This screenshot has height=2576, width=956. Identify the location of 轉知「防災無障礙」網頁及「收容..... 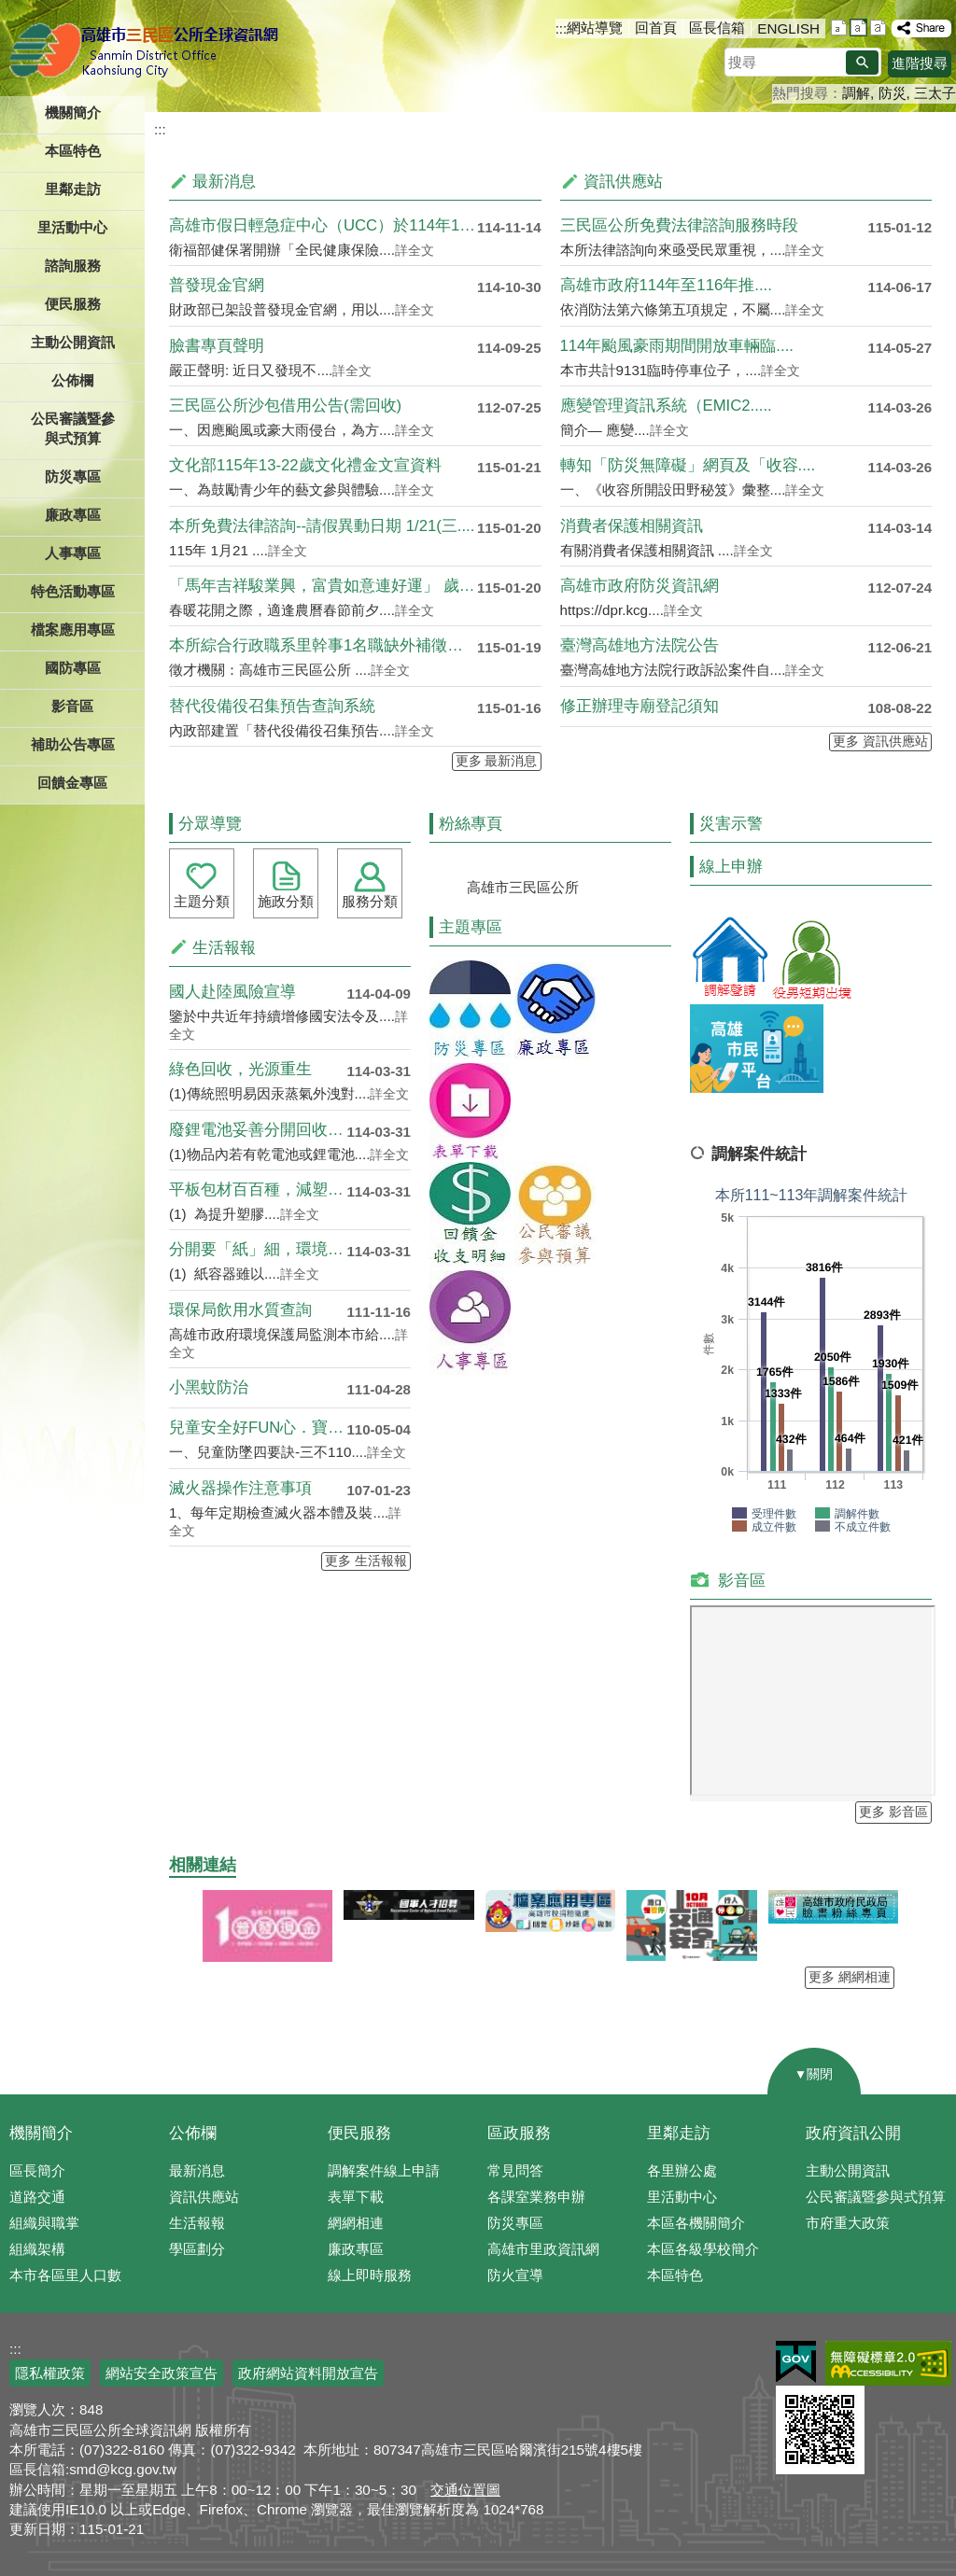
(688, 465).